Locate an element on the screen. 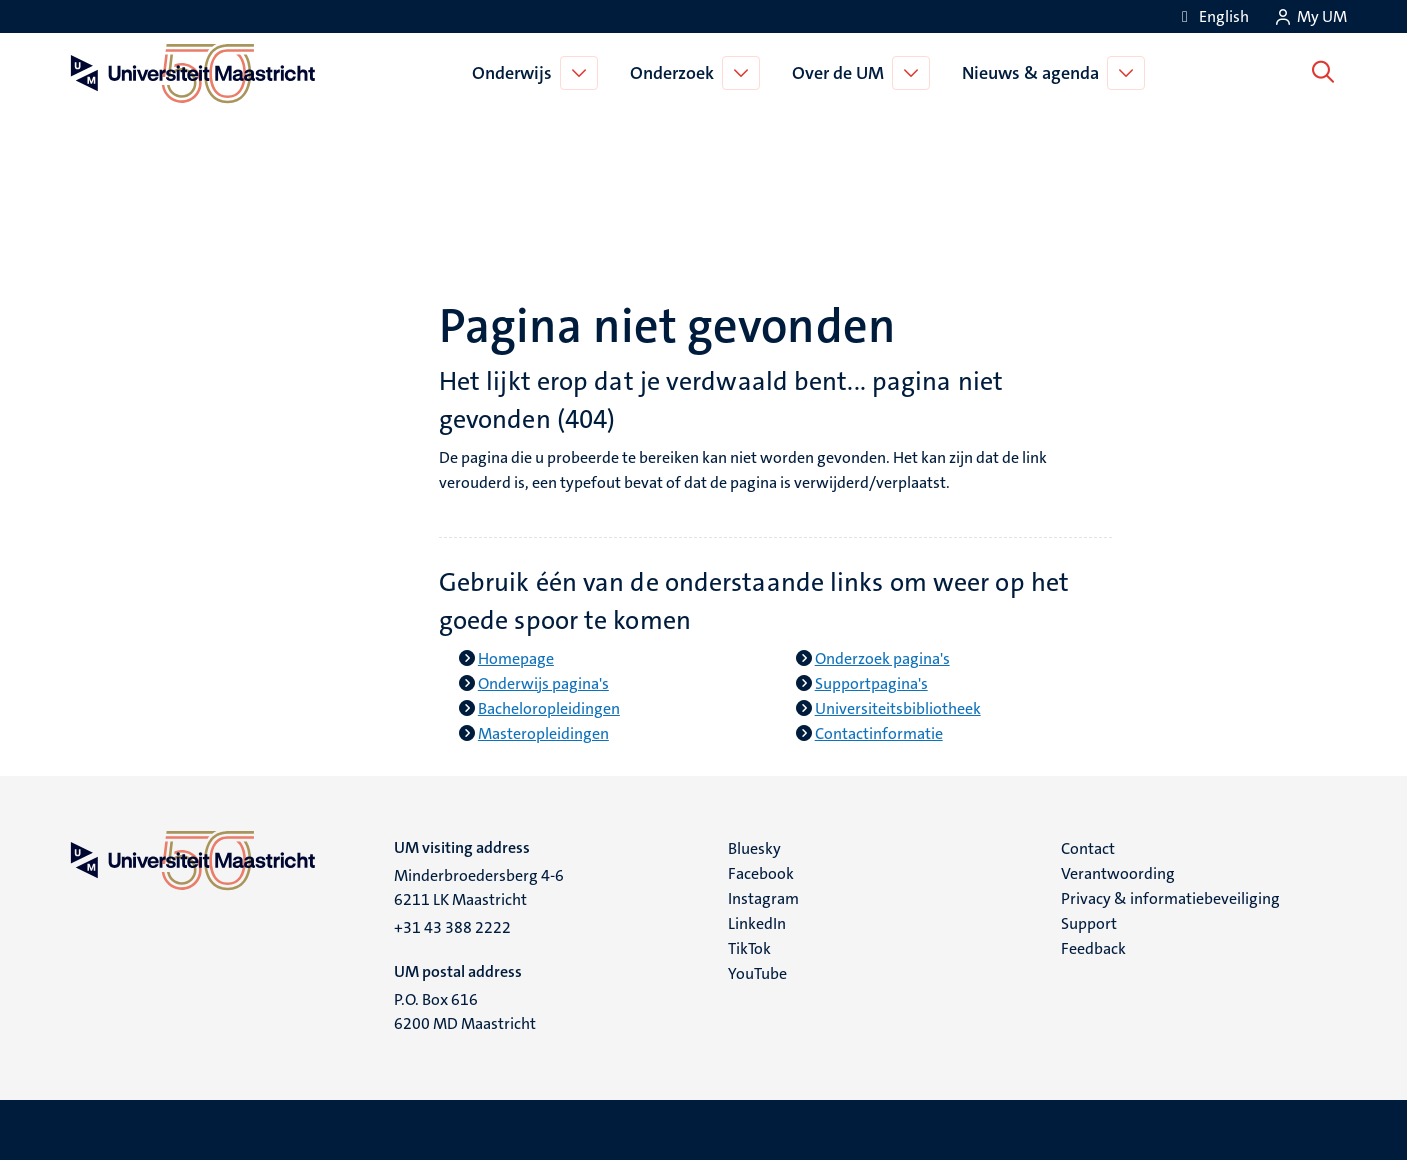 Image resolution: width=1407 pixels, height=1161 pixels. Verantwoording is located at coordinates (1118, 873).